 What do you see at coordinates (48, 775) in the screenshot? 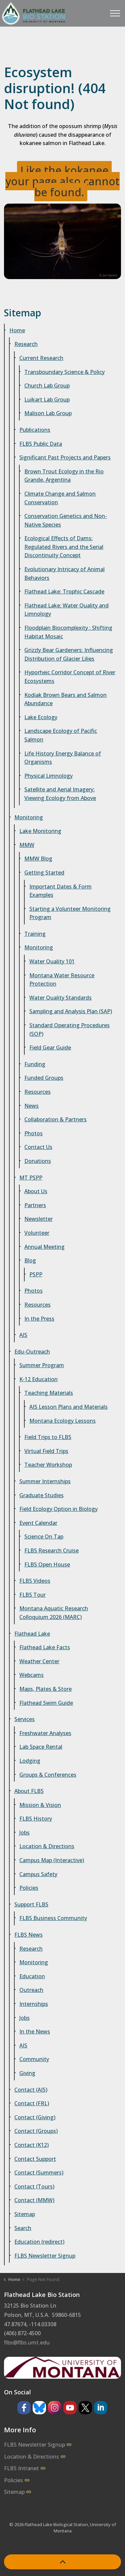
I see `Physical Limnology` at bounding box center [48, 775].